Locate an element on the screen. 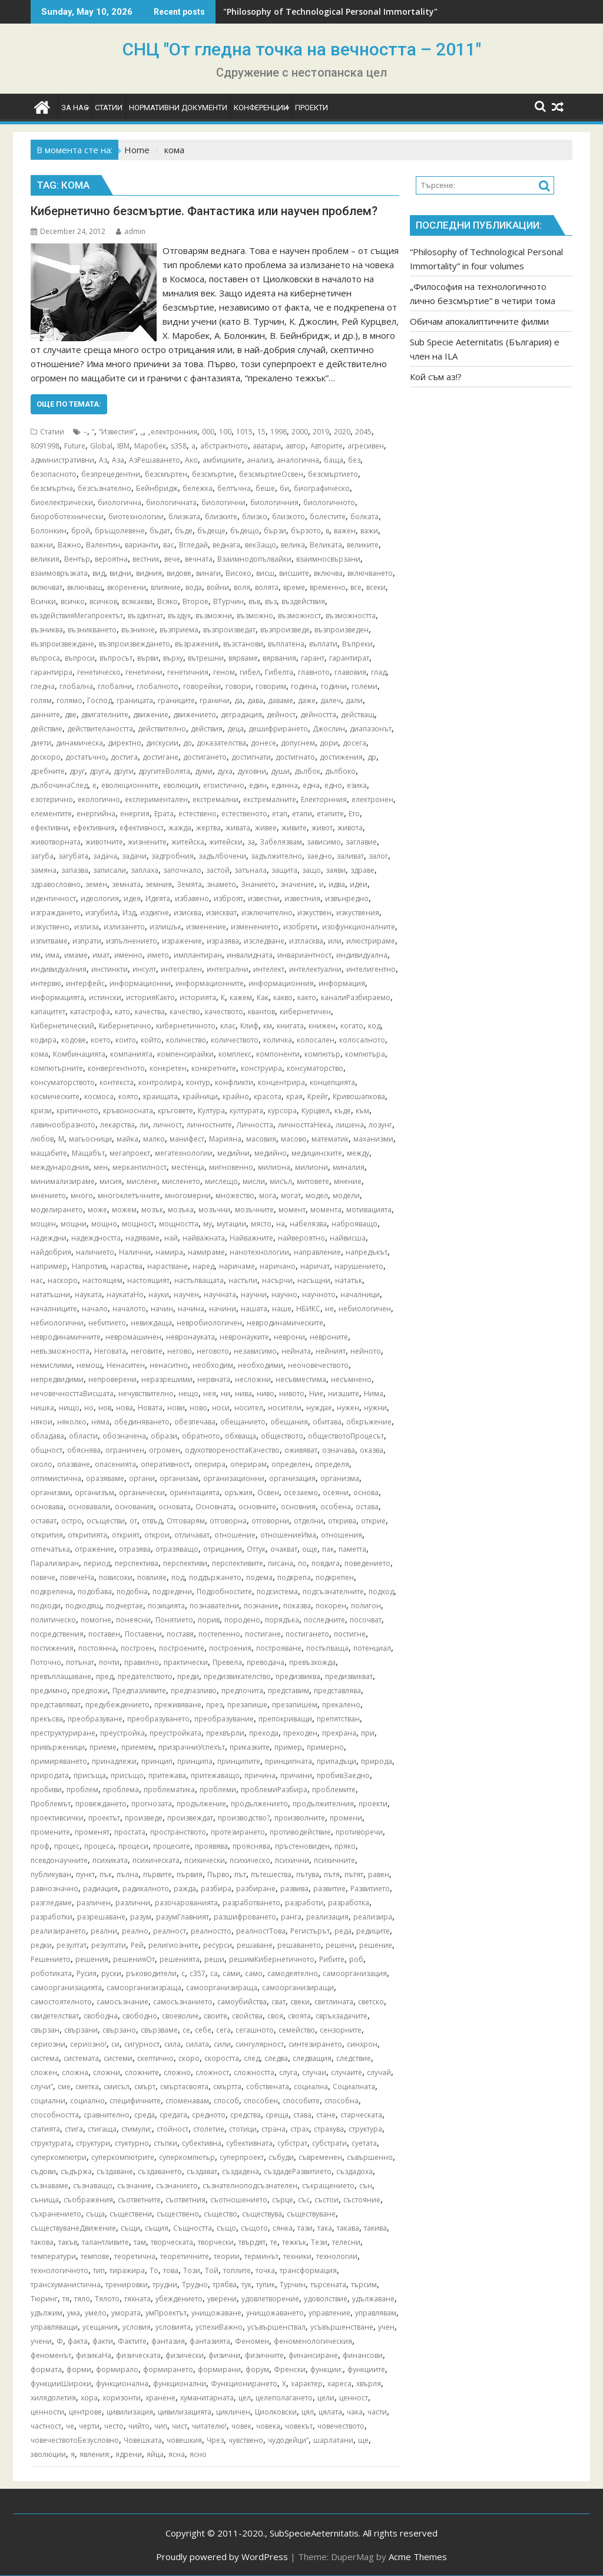 The image size is (603, 2576). оръжия is located at coordinates (238, 1492).